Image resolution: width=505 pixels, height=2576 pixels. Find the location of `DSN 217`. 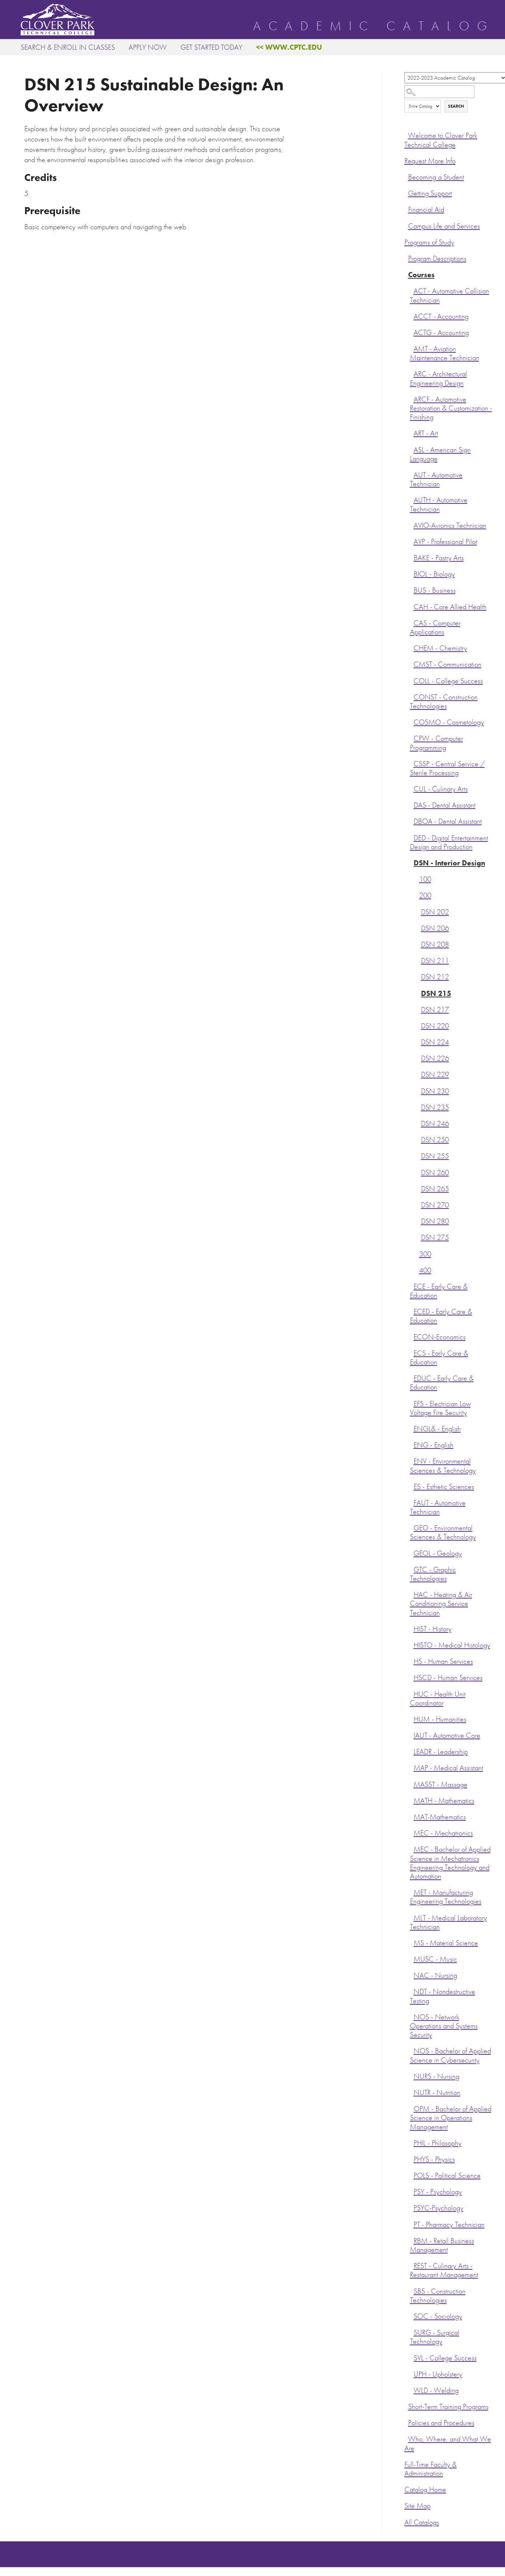

DSN 217 is located at coordinates (435, 1009).